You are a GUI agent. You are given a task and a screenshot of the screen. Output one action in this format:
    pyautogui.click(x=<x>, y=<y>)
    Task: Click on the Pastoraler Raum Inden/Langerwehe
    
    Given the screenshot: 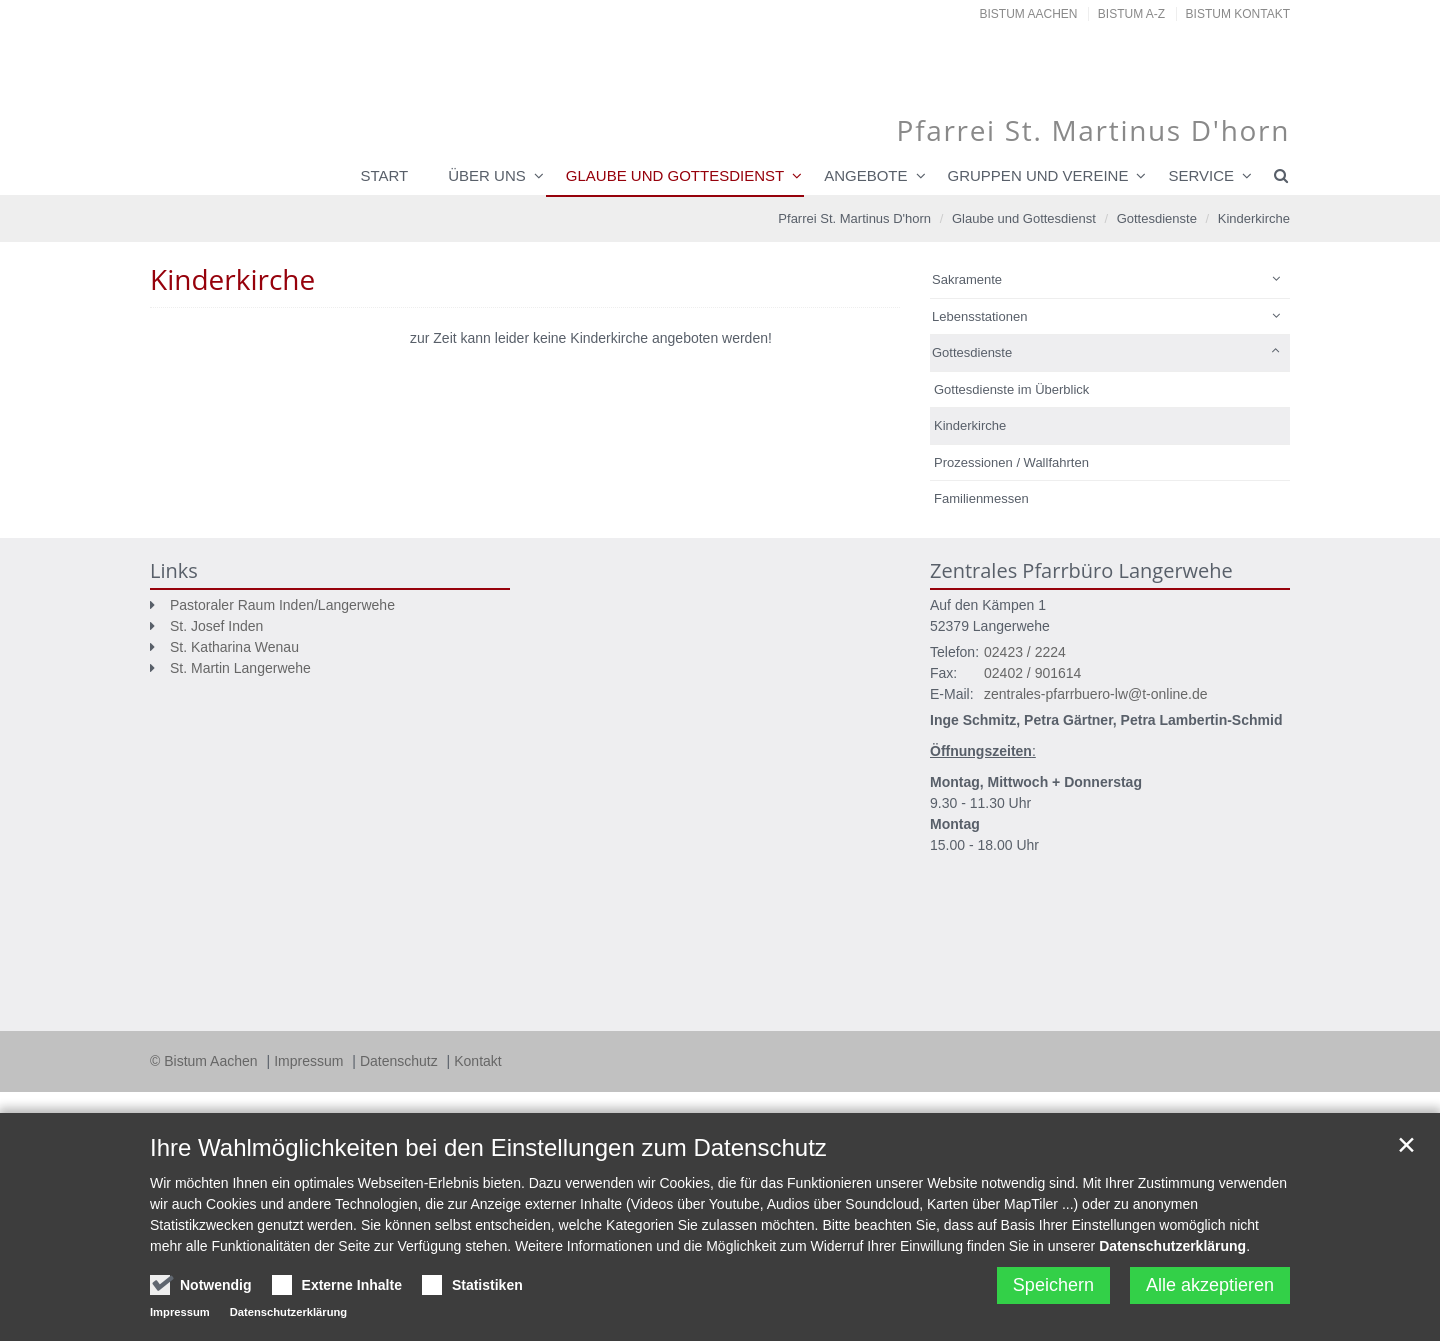 What is the action you would take?
    pyautogui.click(x=282, y=605)
    